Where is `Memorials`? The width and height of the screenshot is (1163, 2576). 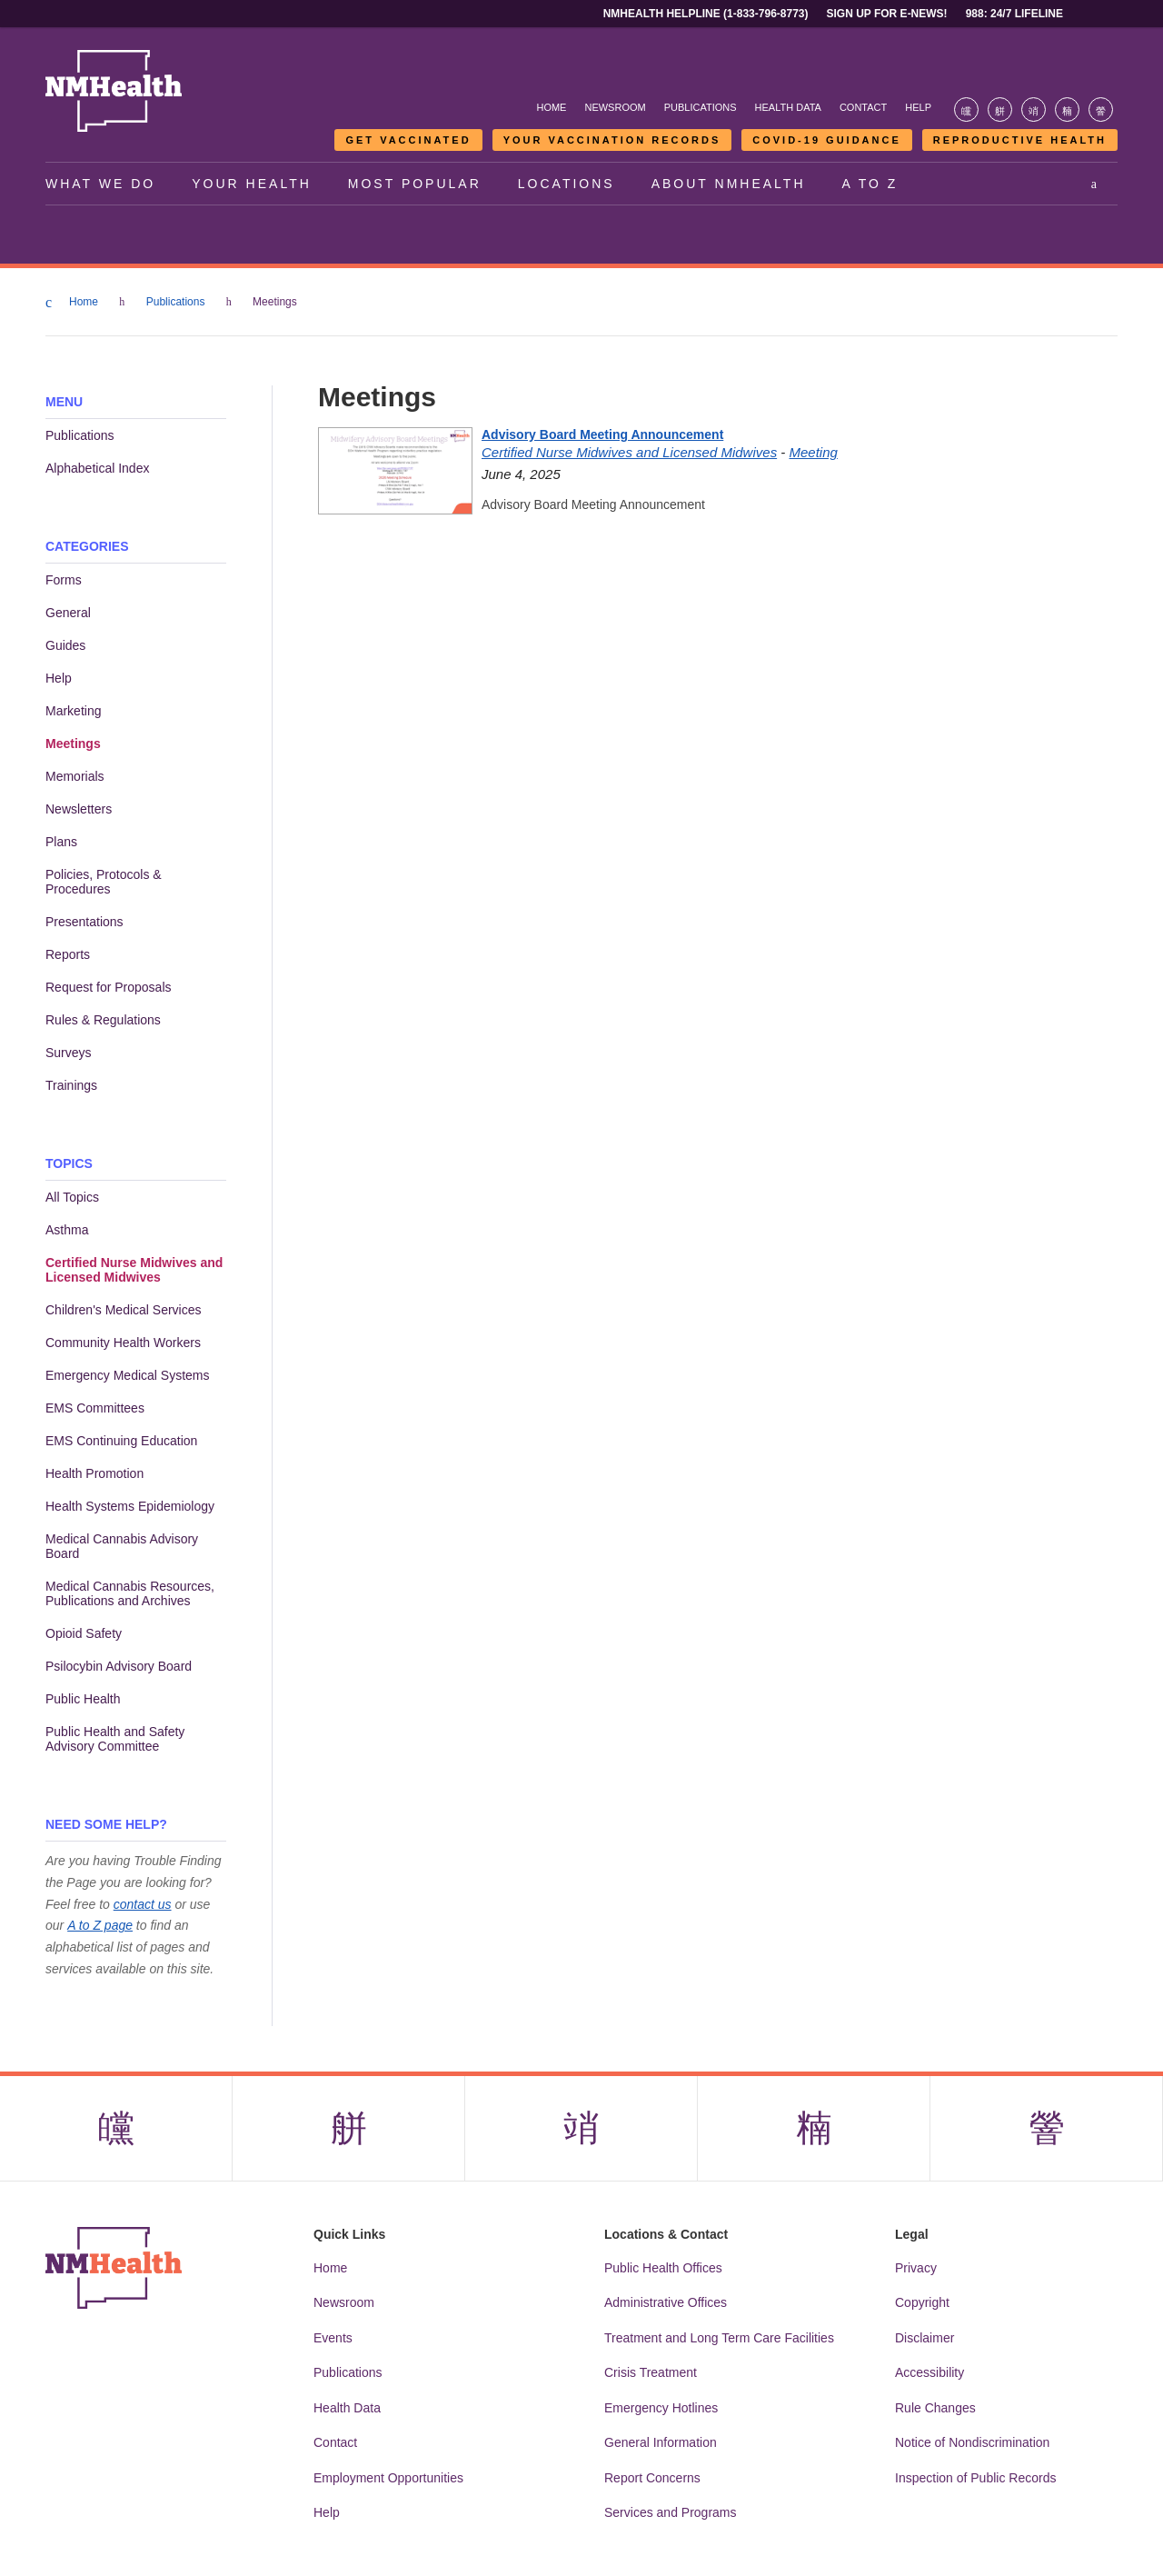
Memorials is located at coordinates (74, 776).